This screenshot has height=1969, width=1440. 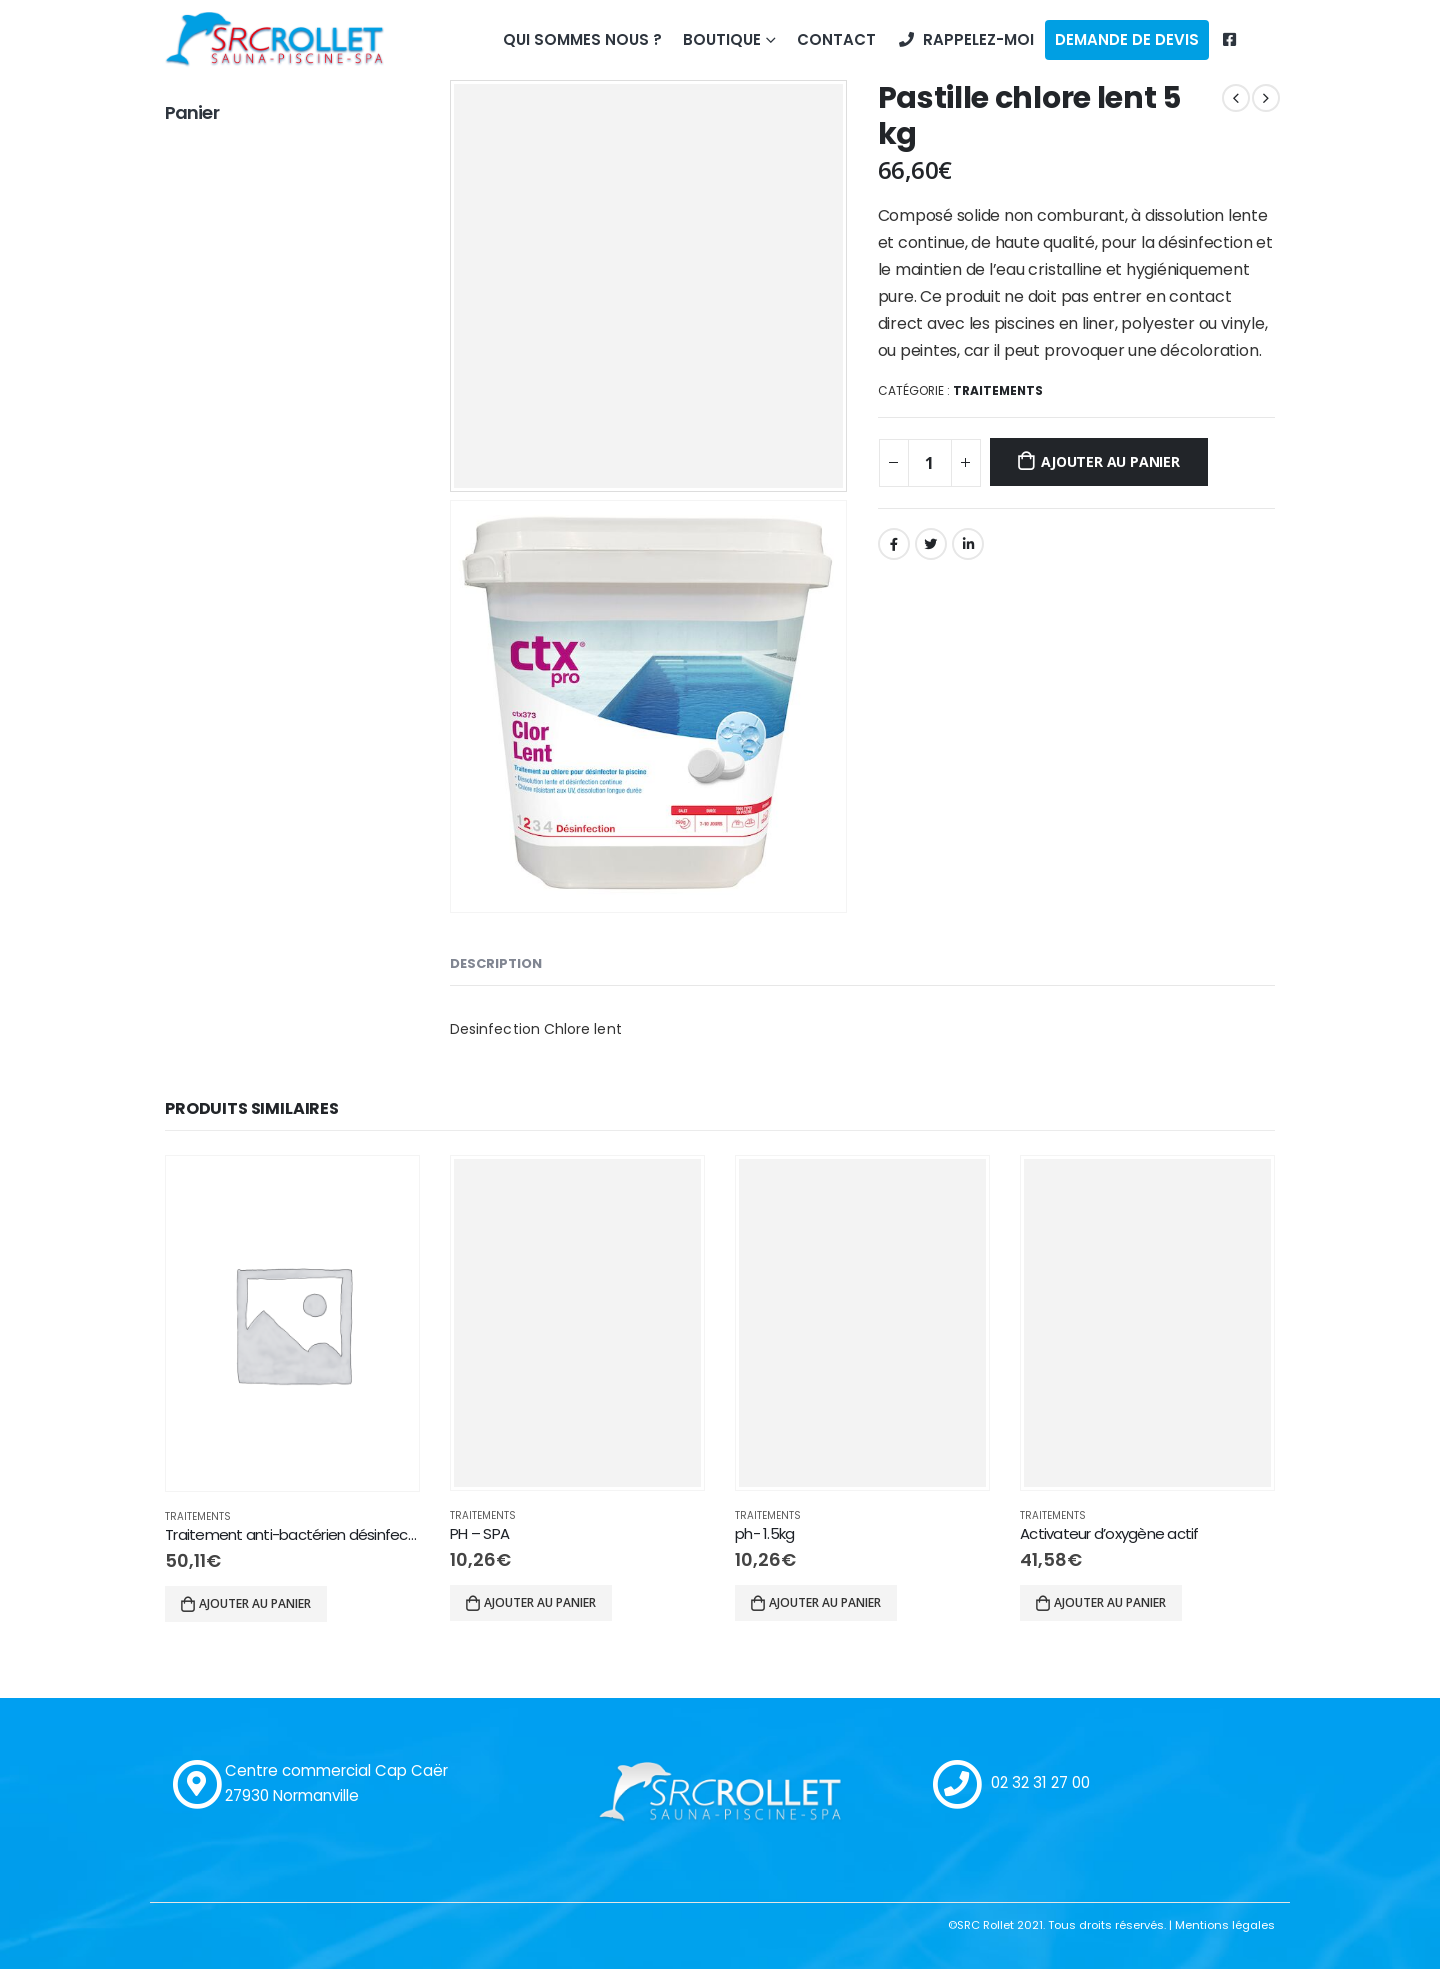 I want to click on Ajouter au panier [Ajouter “Activateur d'oxygène actif” à votre panier], so click(x=1110, y=1602).